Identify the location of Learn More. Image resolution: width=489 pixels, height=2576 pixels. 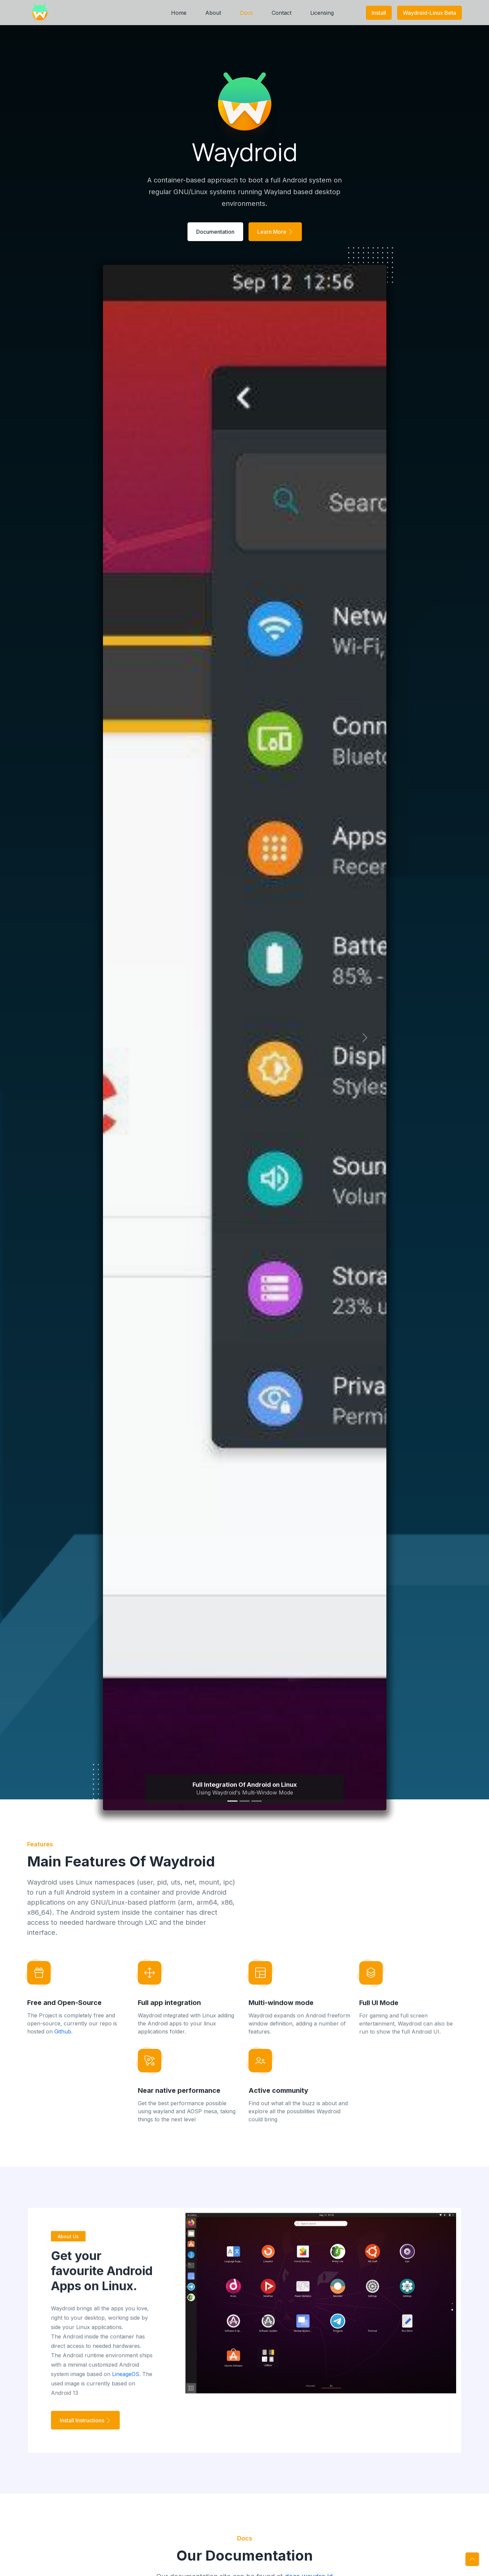
(275, 231).